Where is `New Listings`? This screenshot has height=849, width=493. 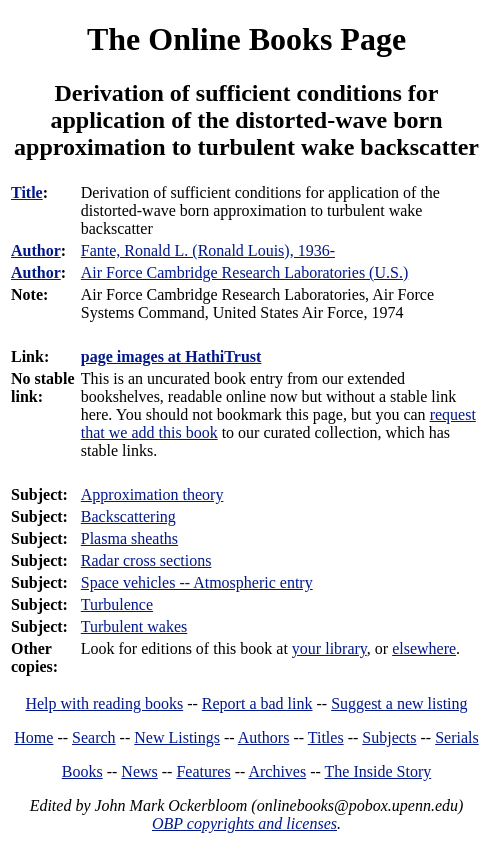
New Listings is located at coordinates (177, 737).